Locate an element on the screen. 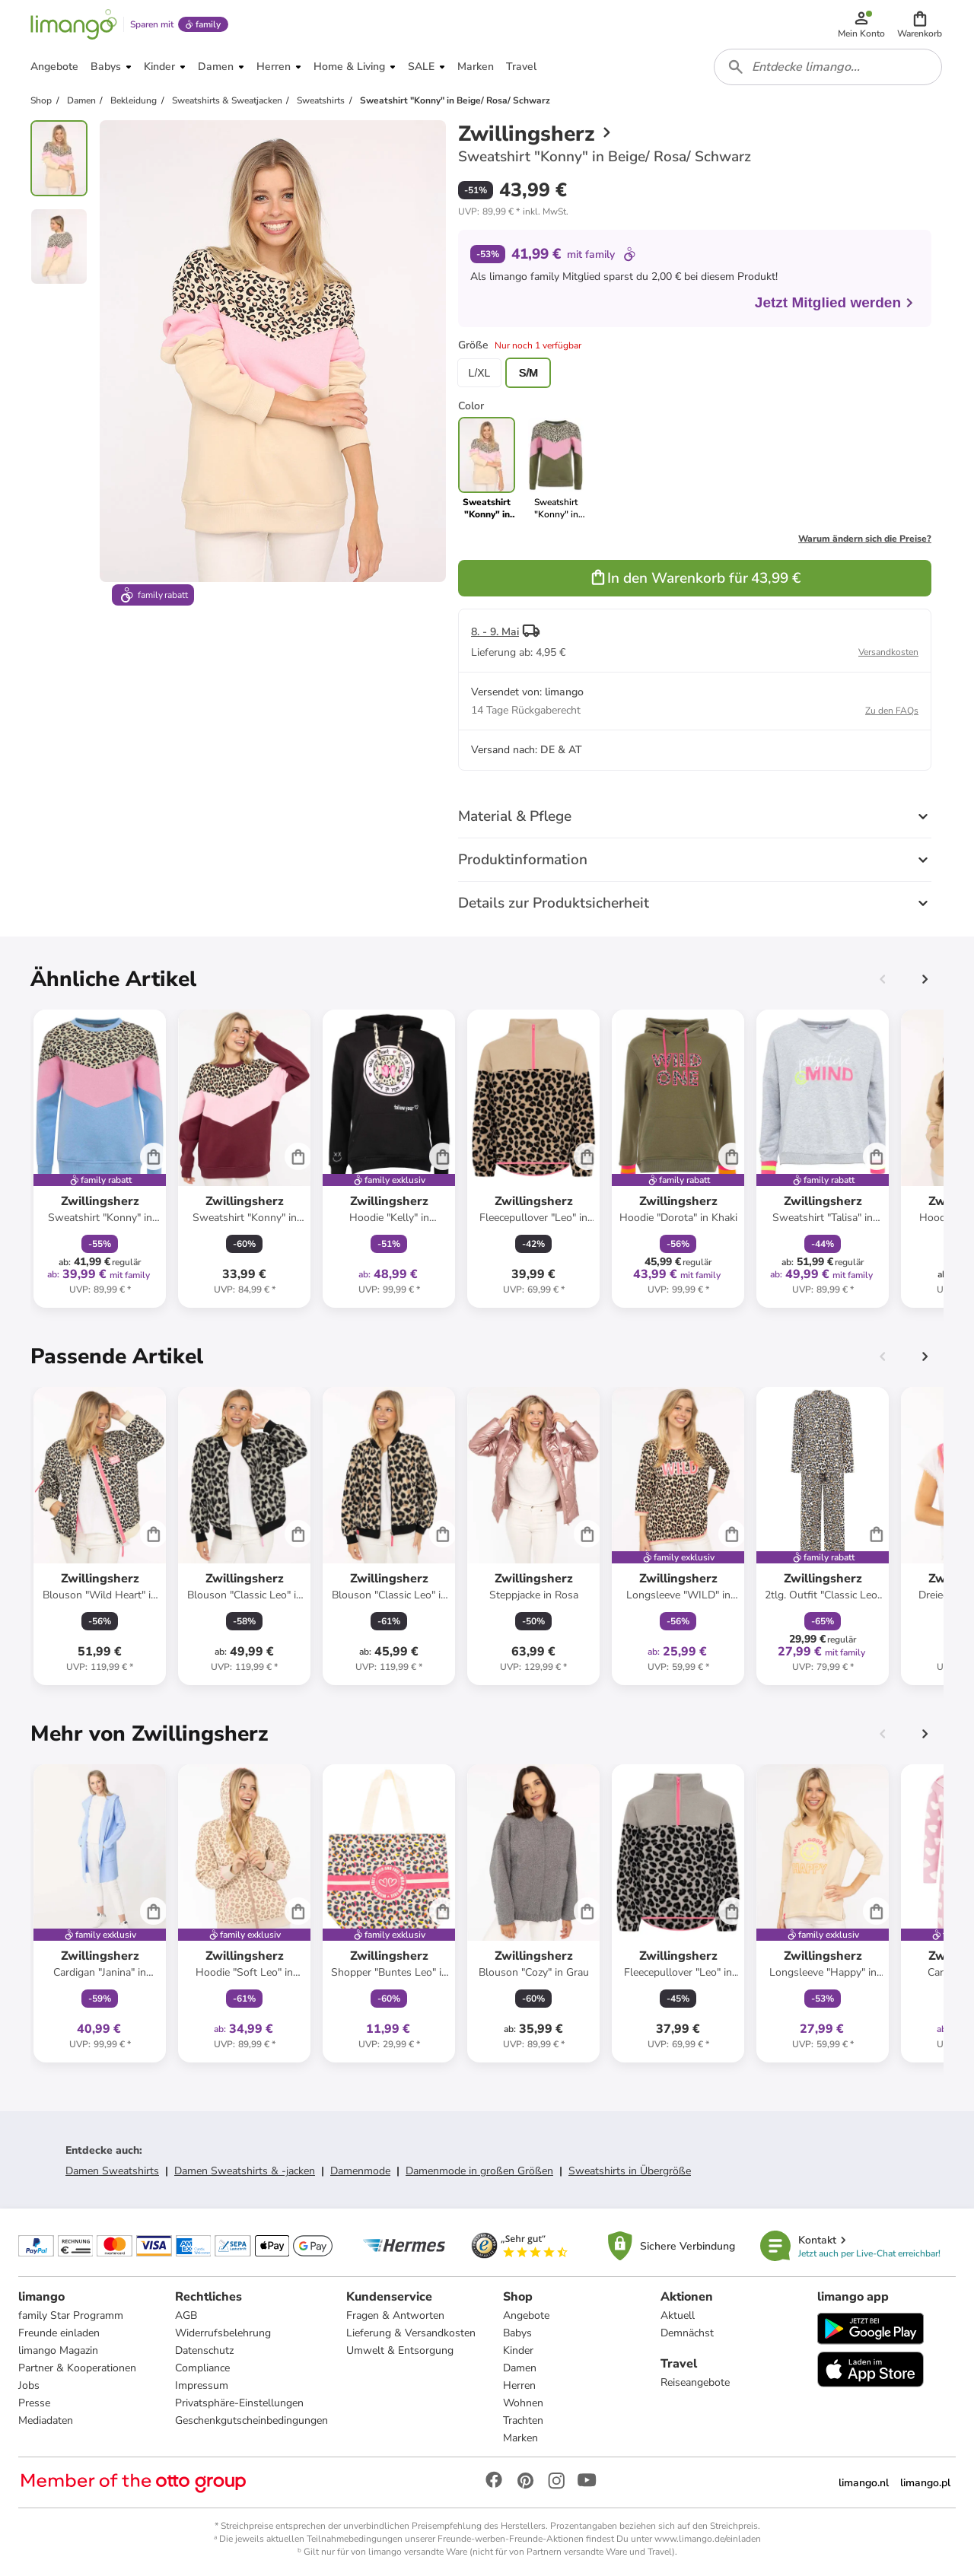 The image size is (974, 2576). L/XL is located at coordinates (480, 373).